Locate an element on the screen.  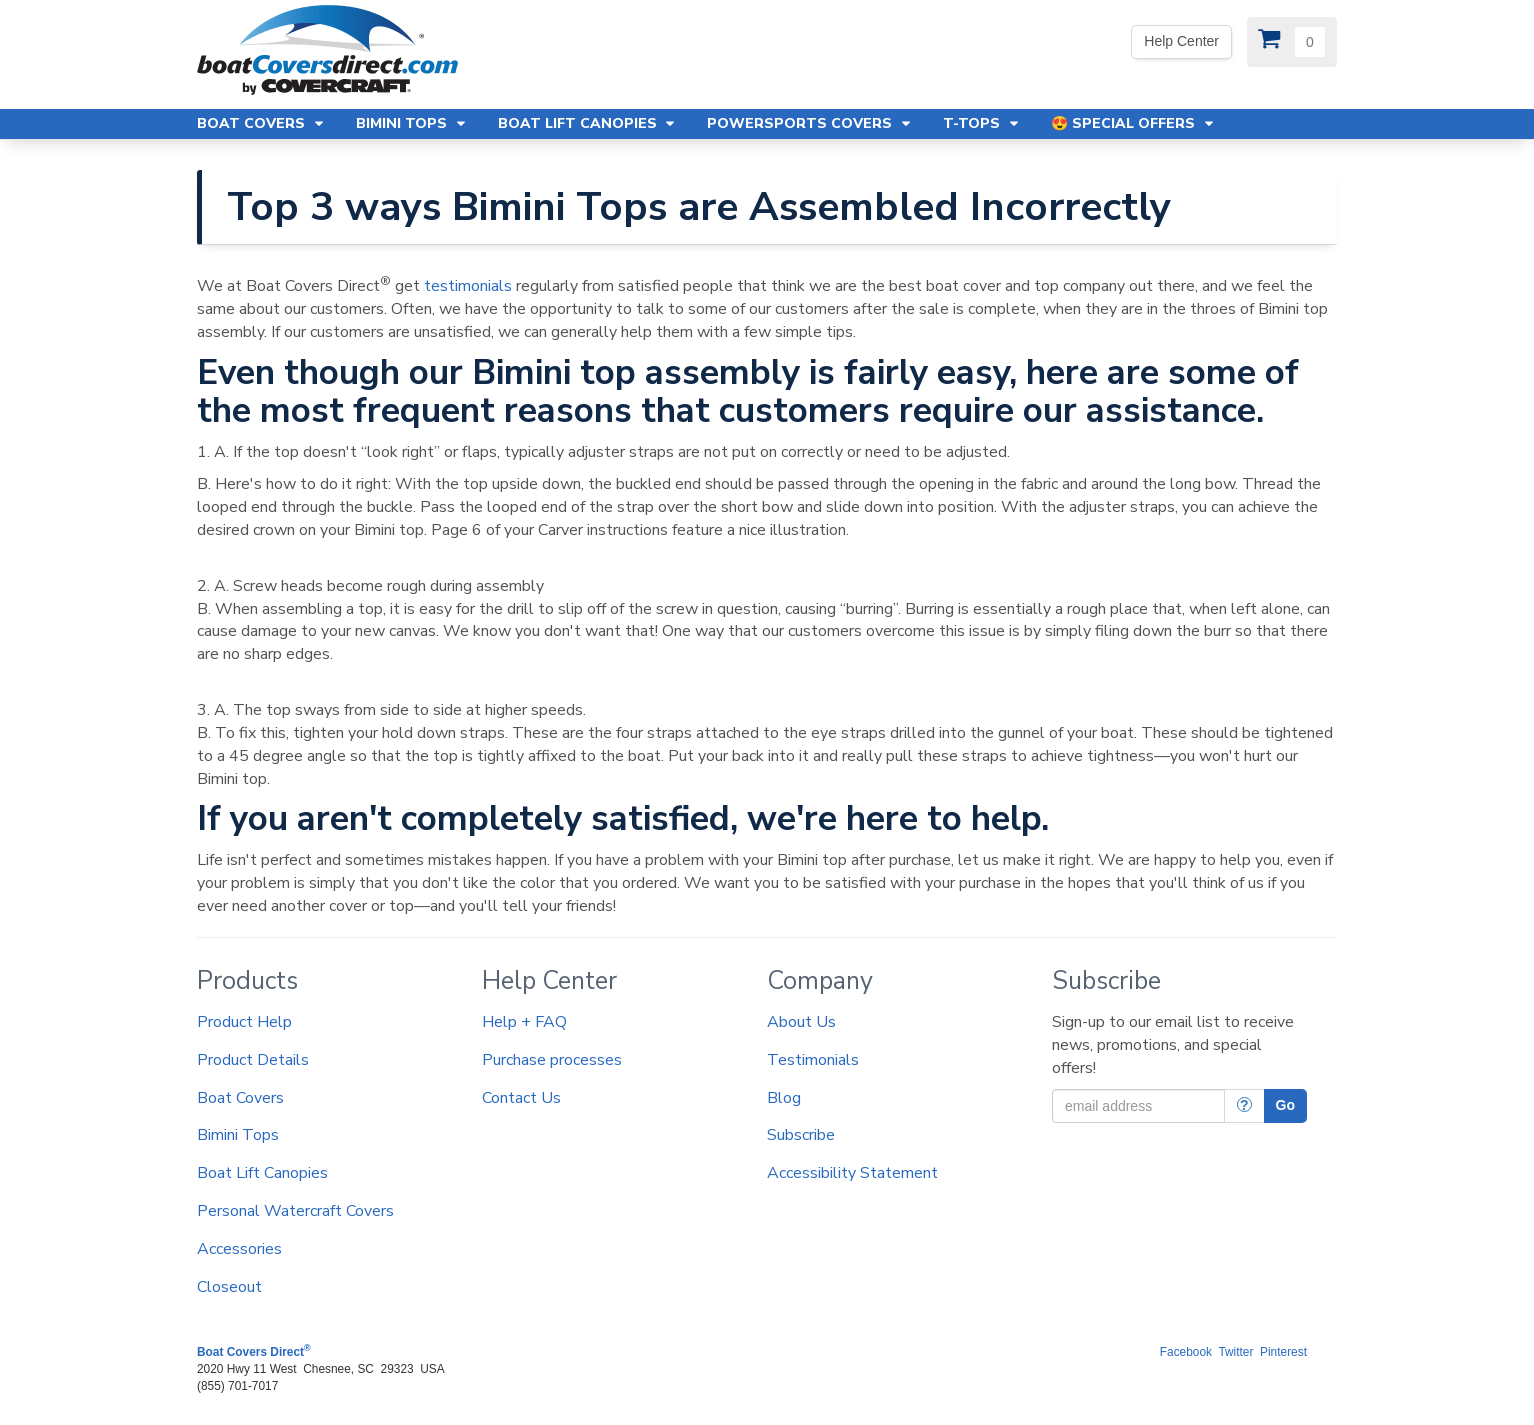
Subscribe is located at coordinates (801, 1135).